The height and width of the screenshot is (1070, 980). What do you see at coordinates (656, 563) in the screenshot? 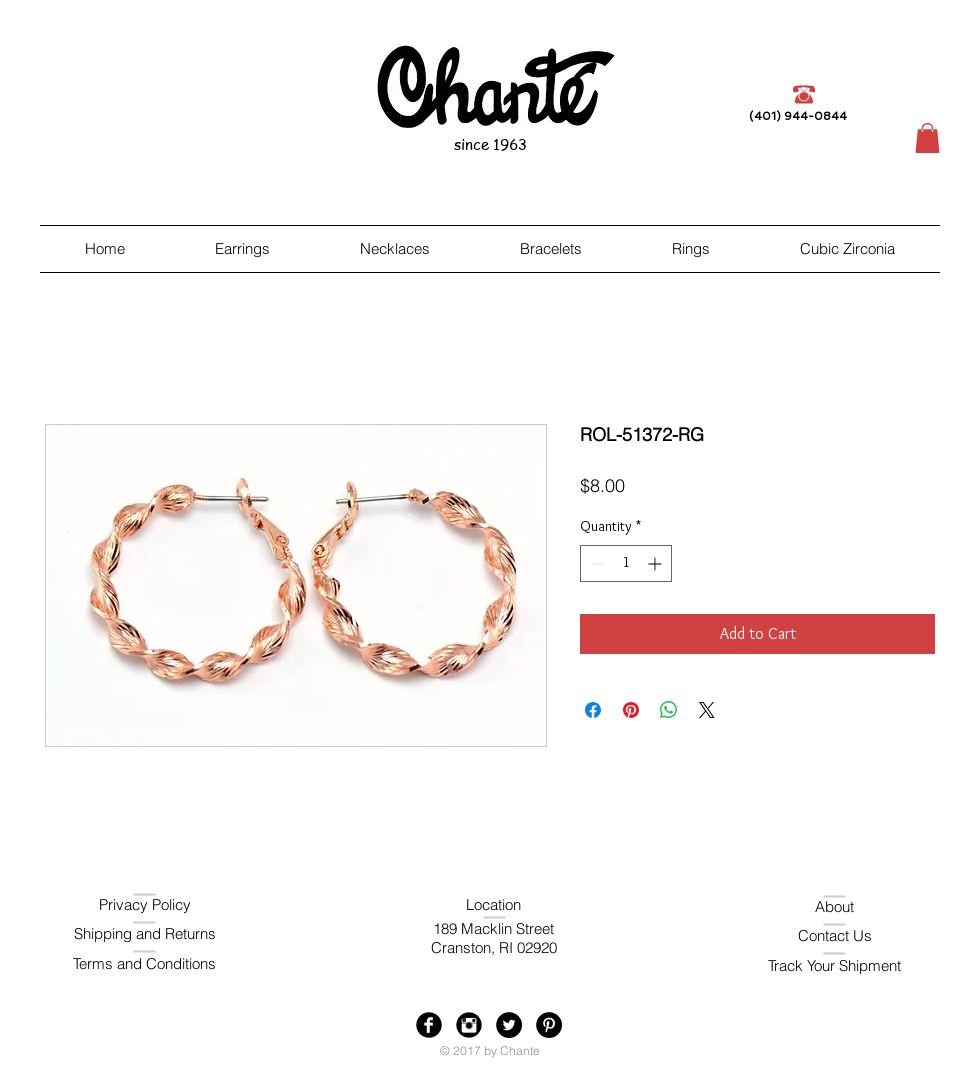
I see `[Increment]` at bounding box center [656, 563].